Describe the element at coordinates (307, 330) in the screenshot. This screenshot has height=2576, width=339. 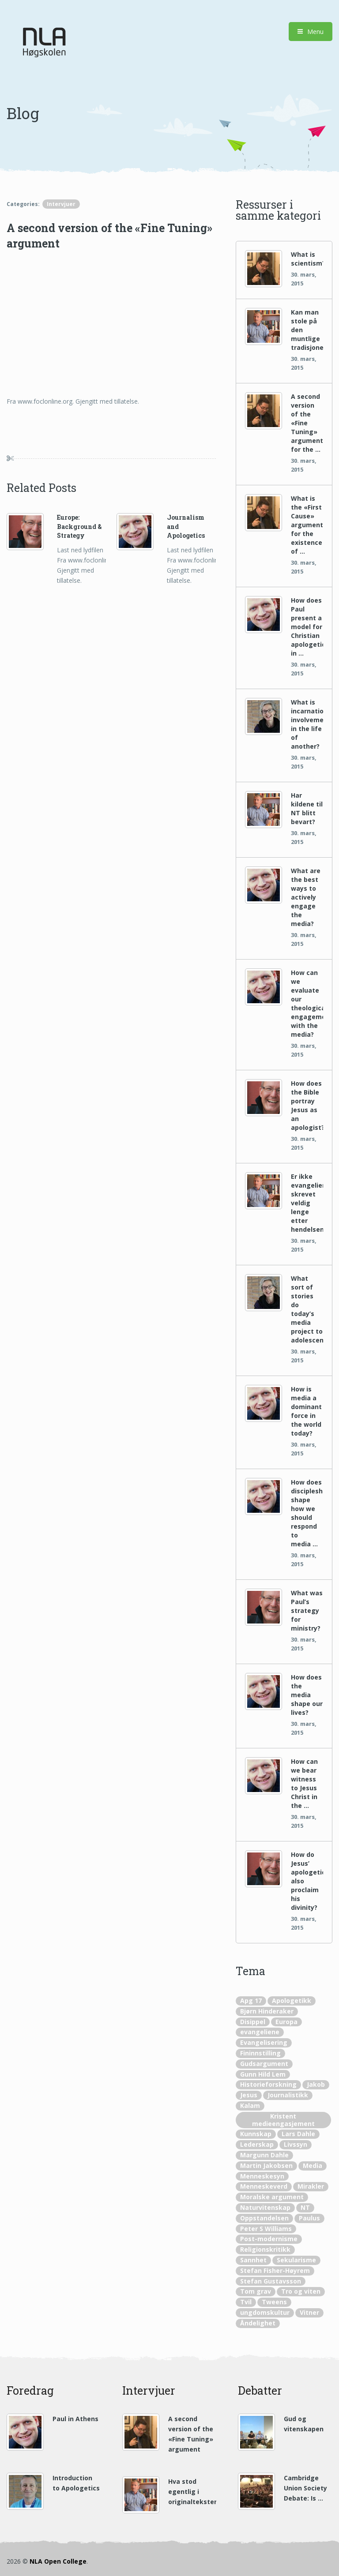
I see `Kan man stole på den muntlige tradisjonen?` at that location.